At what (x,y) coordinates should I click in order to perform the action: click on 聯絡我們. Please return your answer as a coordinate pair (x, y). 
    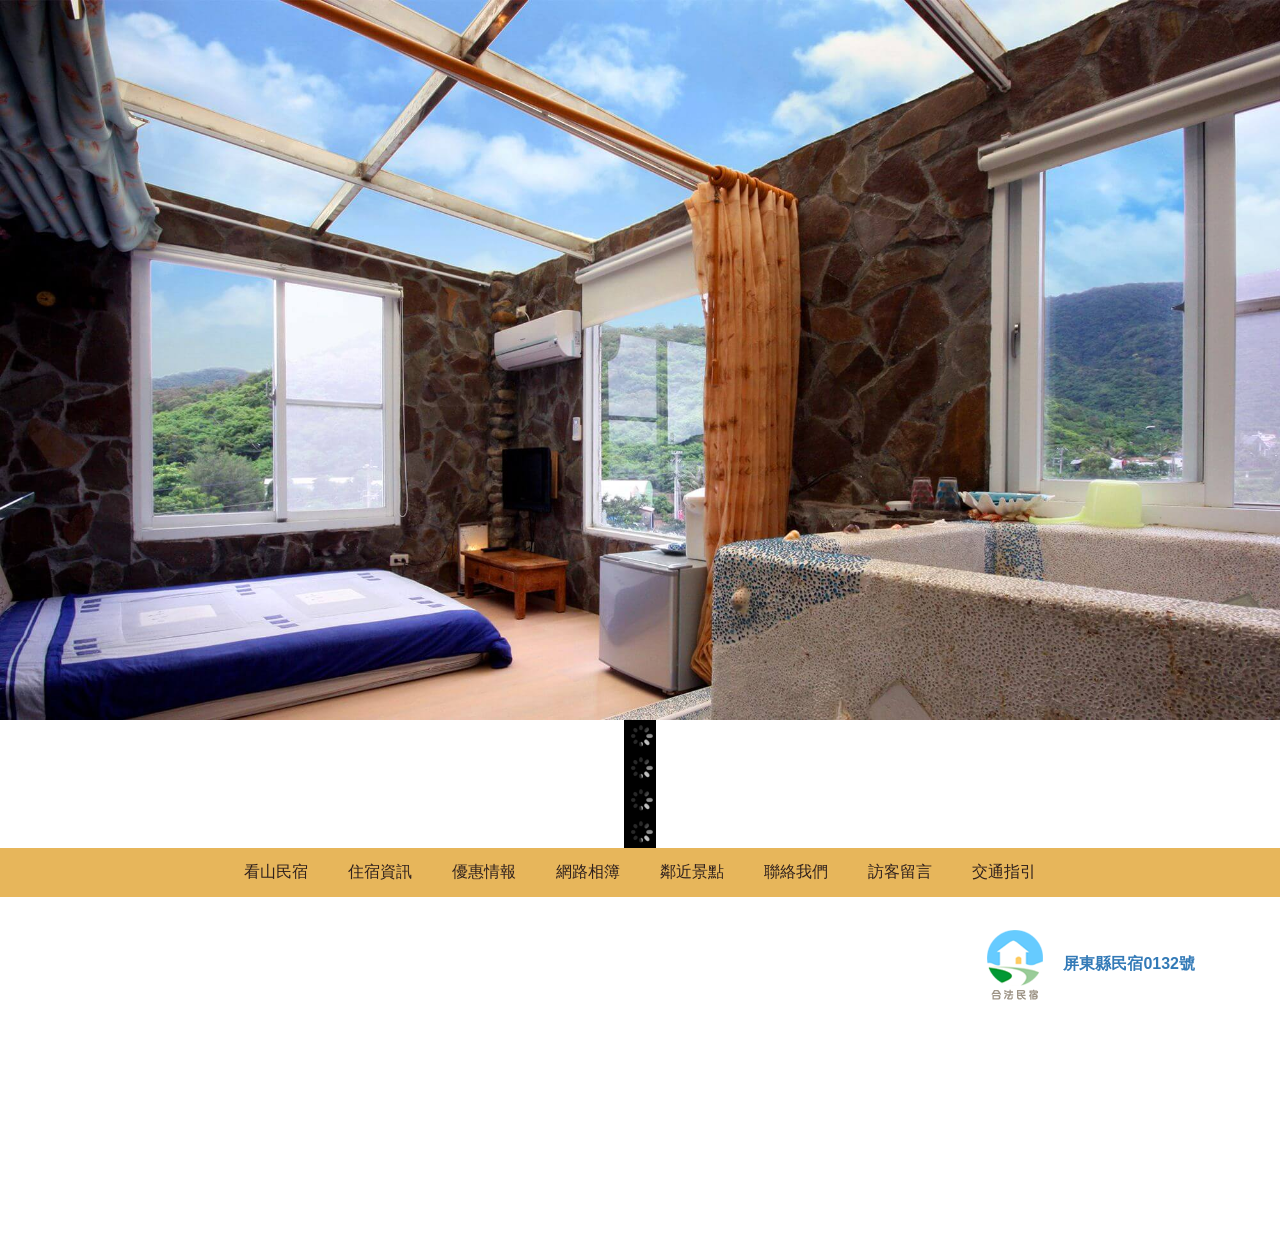
    Looking at the image, I should click on (796, 871).